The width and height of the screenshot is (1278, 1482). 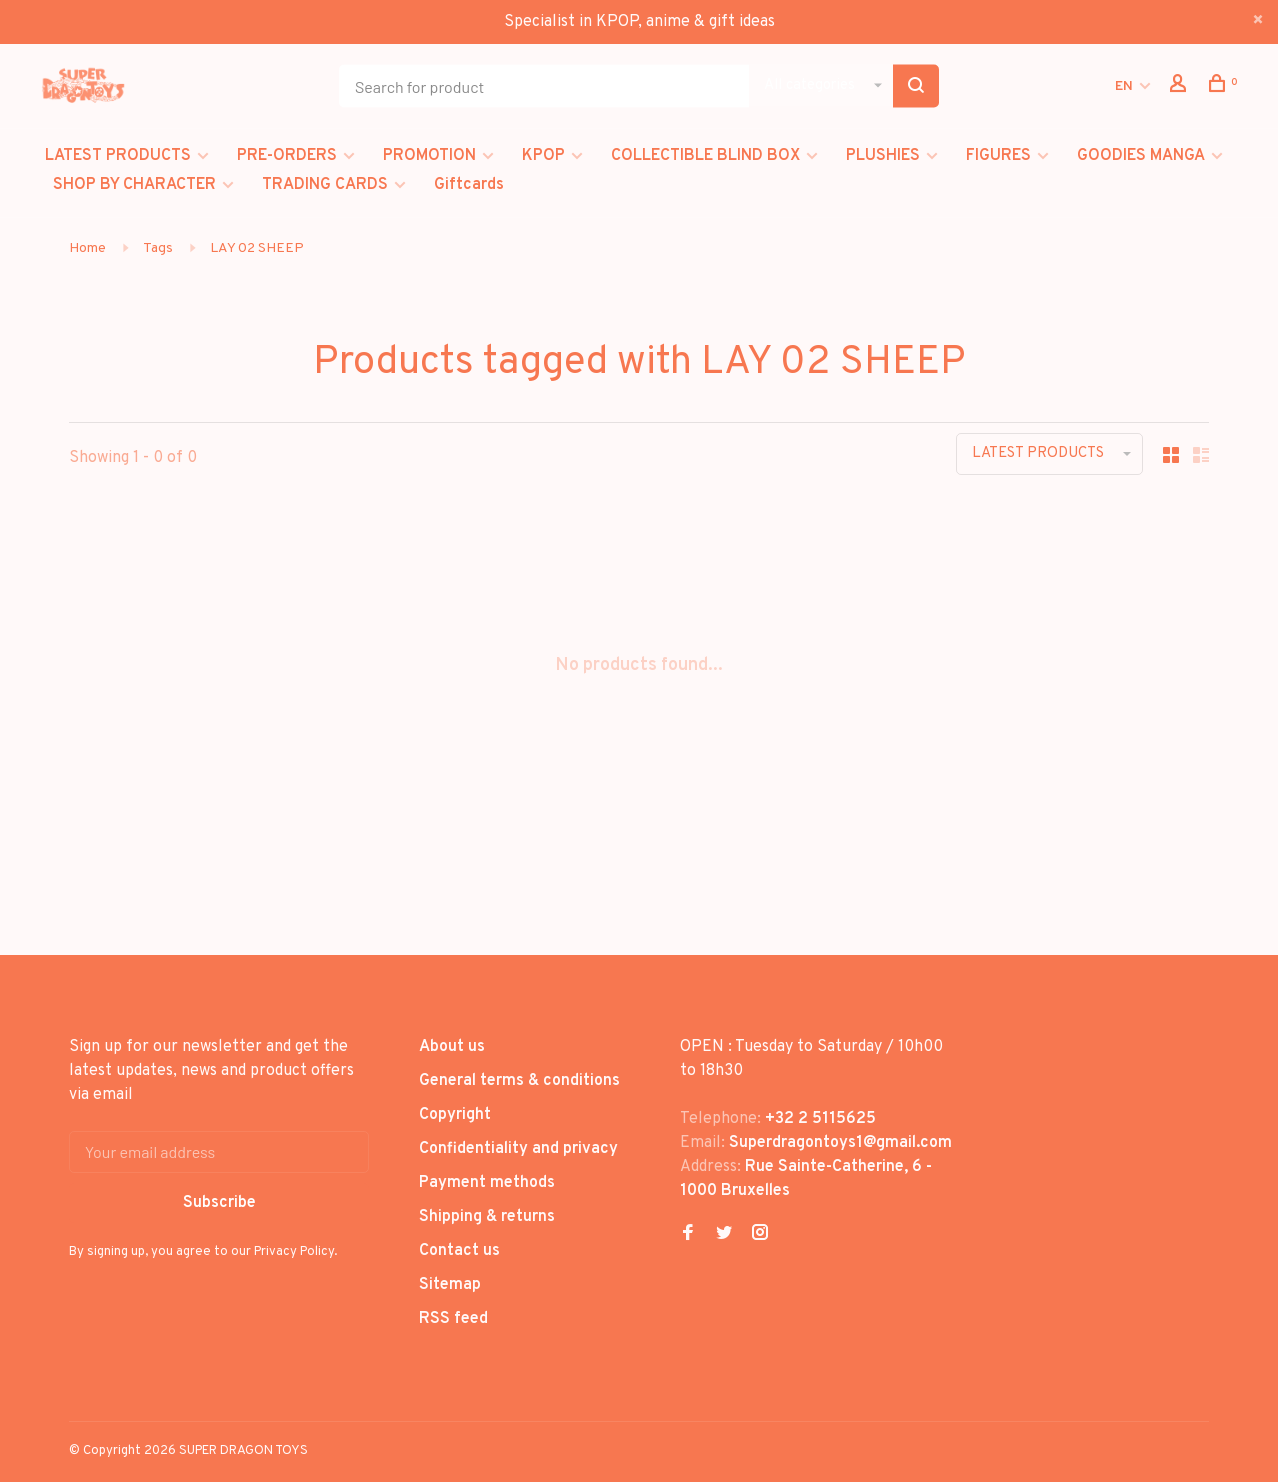 What do you see at coordinates (1124, 86) in the screenshot?
I see `EN` at bounding box center [1124, 86].